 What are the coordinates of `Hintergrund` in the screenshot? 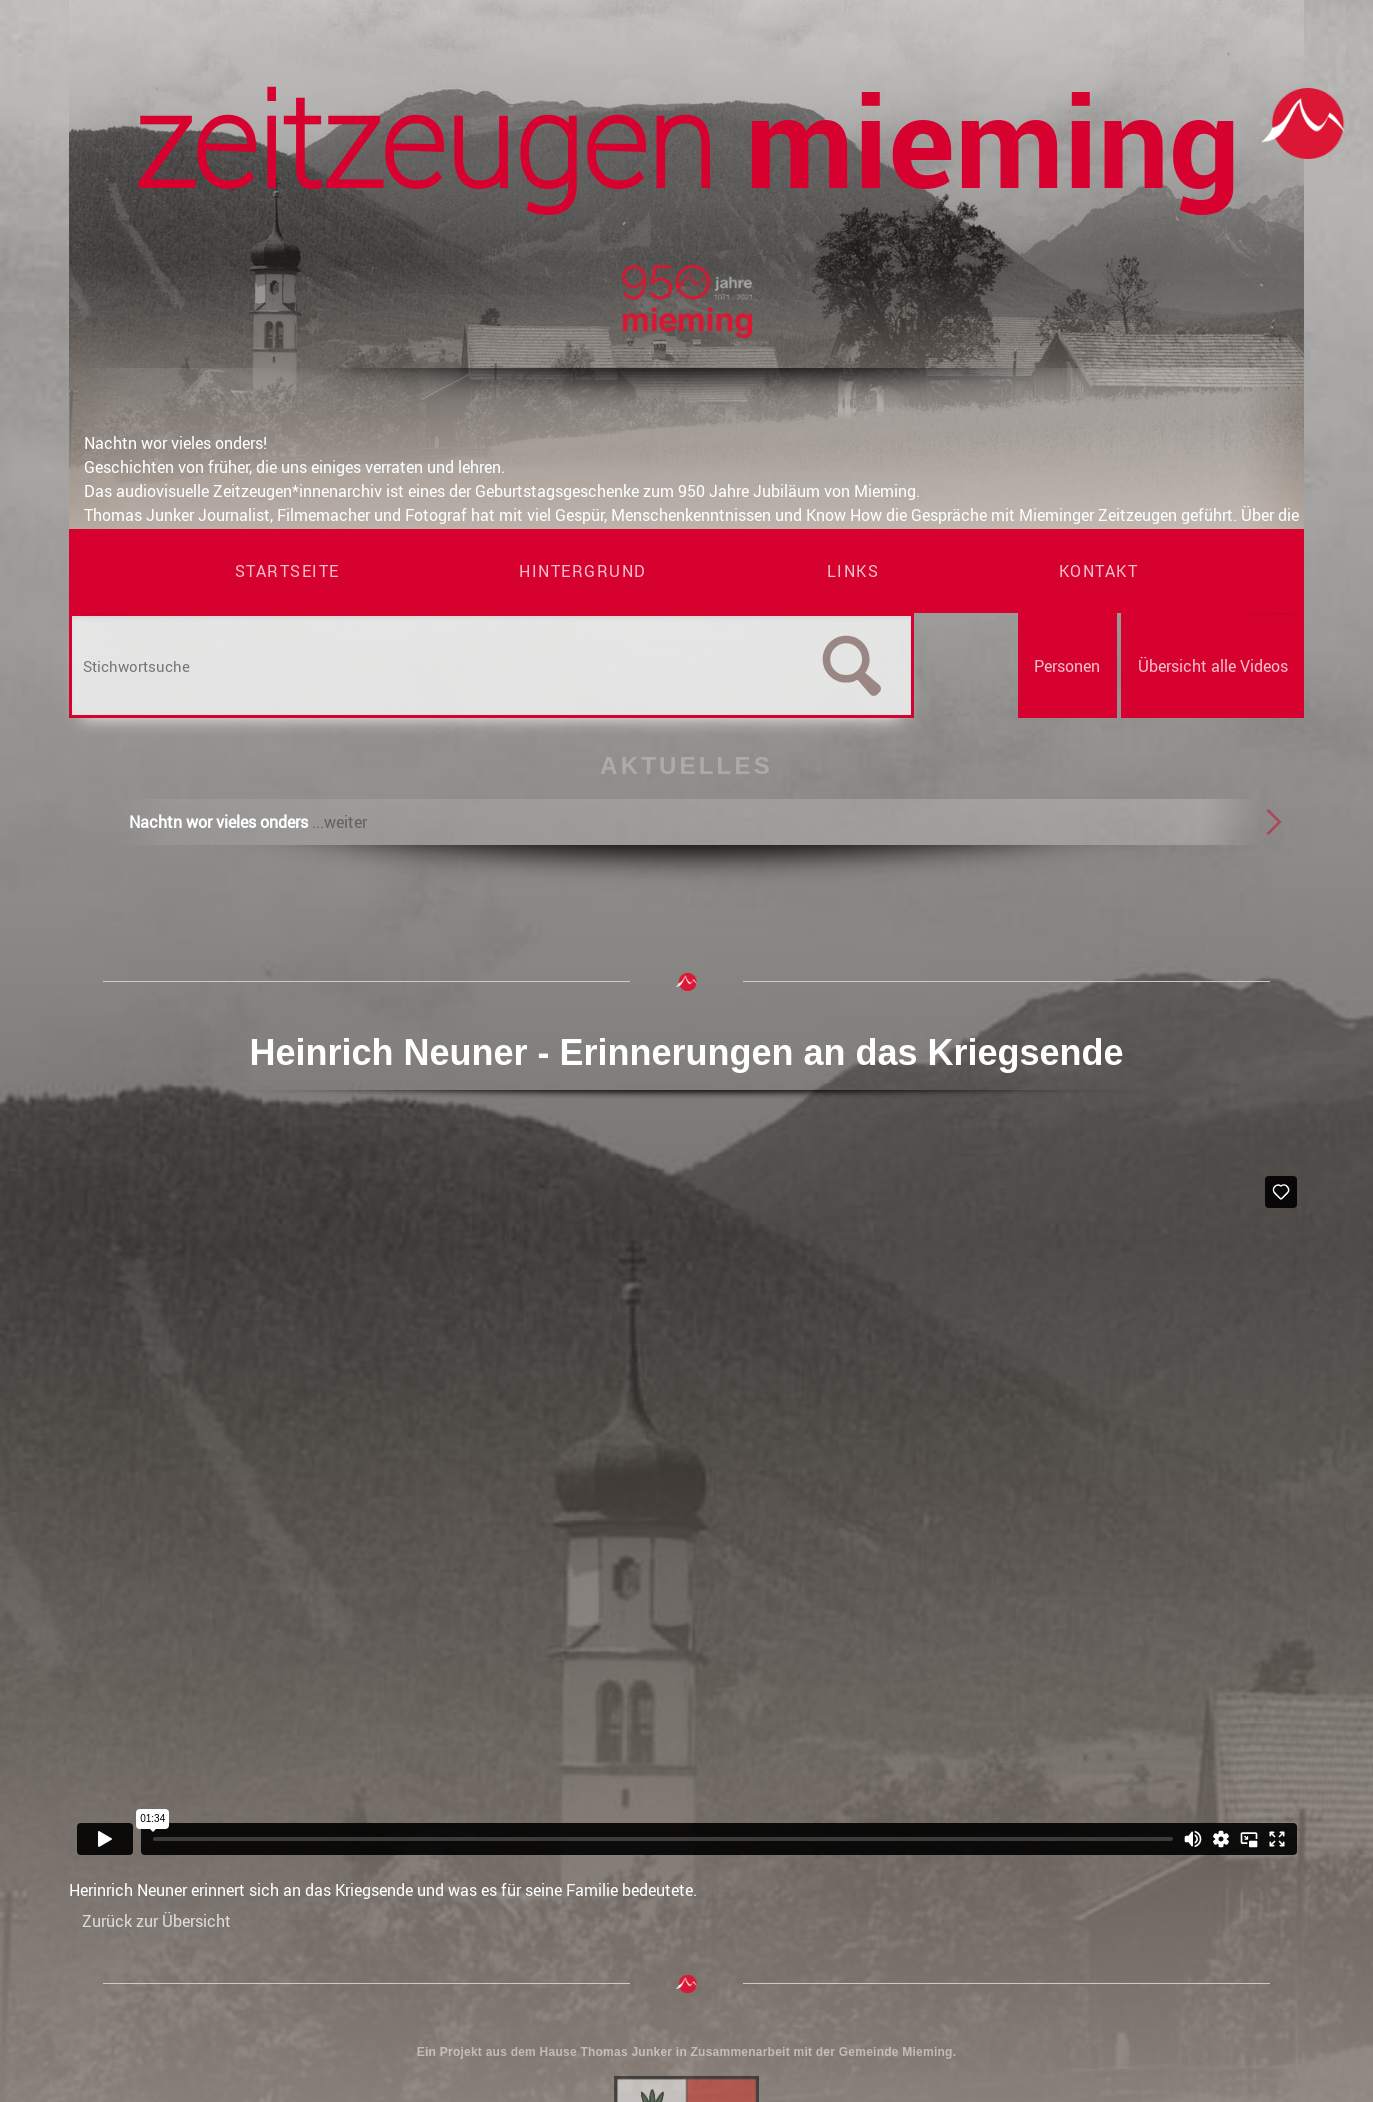 It's located at (583, 571).